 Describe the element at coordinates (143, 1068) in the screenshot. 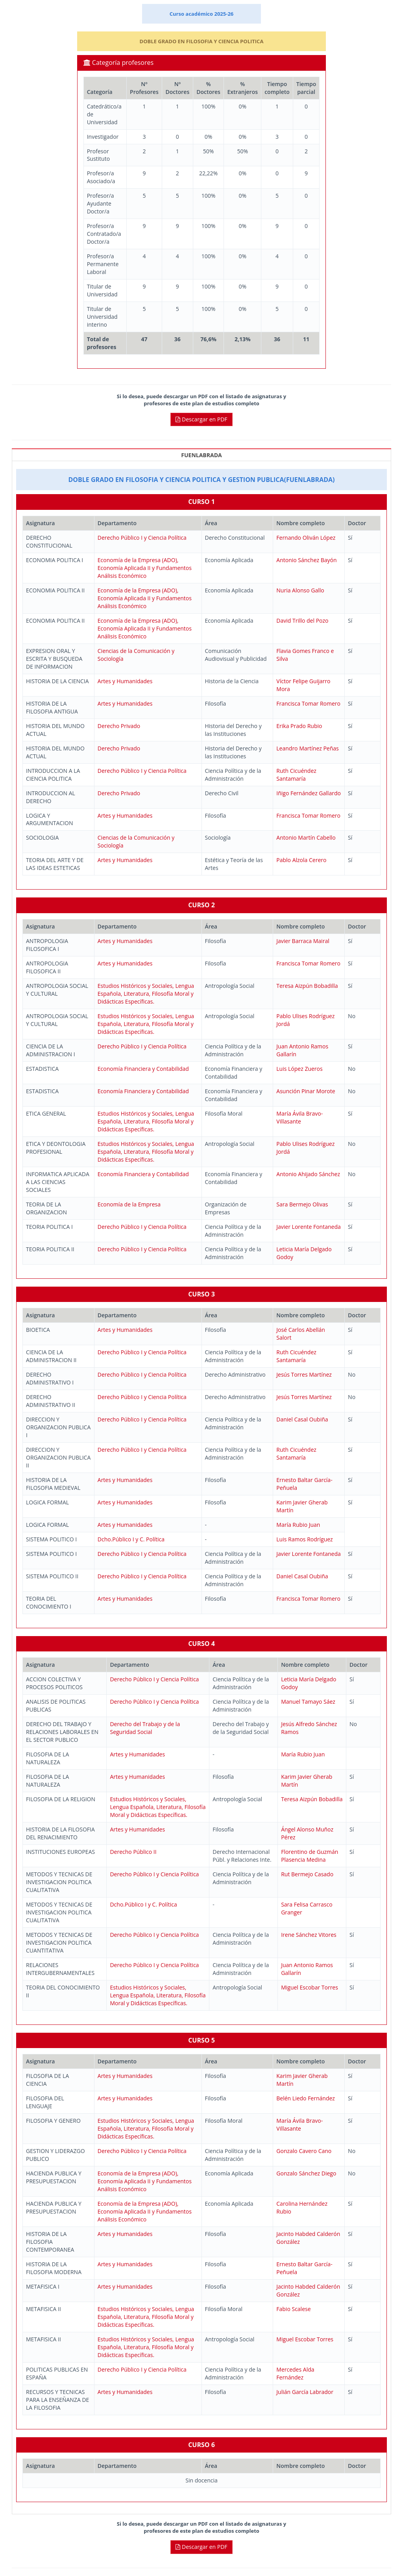

I see `Economía Financiera y Contabilidad` at that location.